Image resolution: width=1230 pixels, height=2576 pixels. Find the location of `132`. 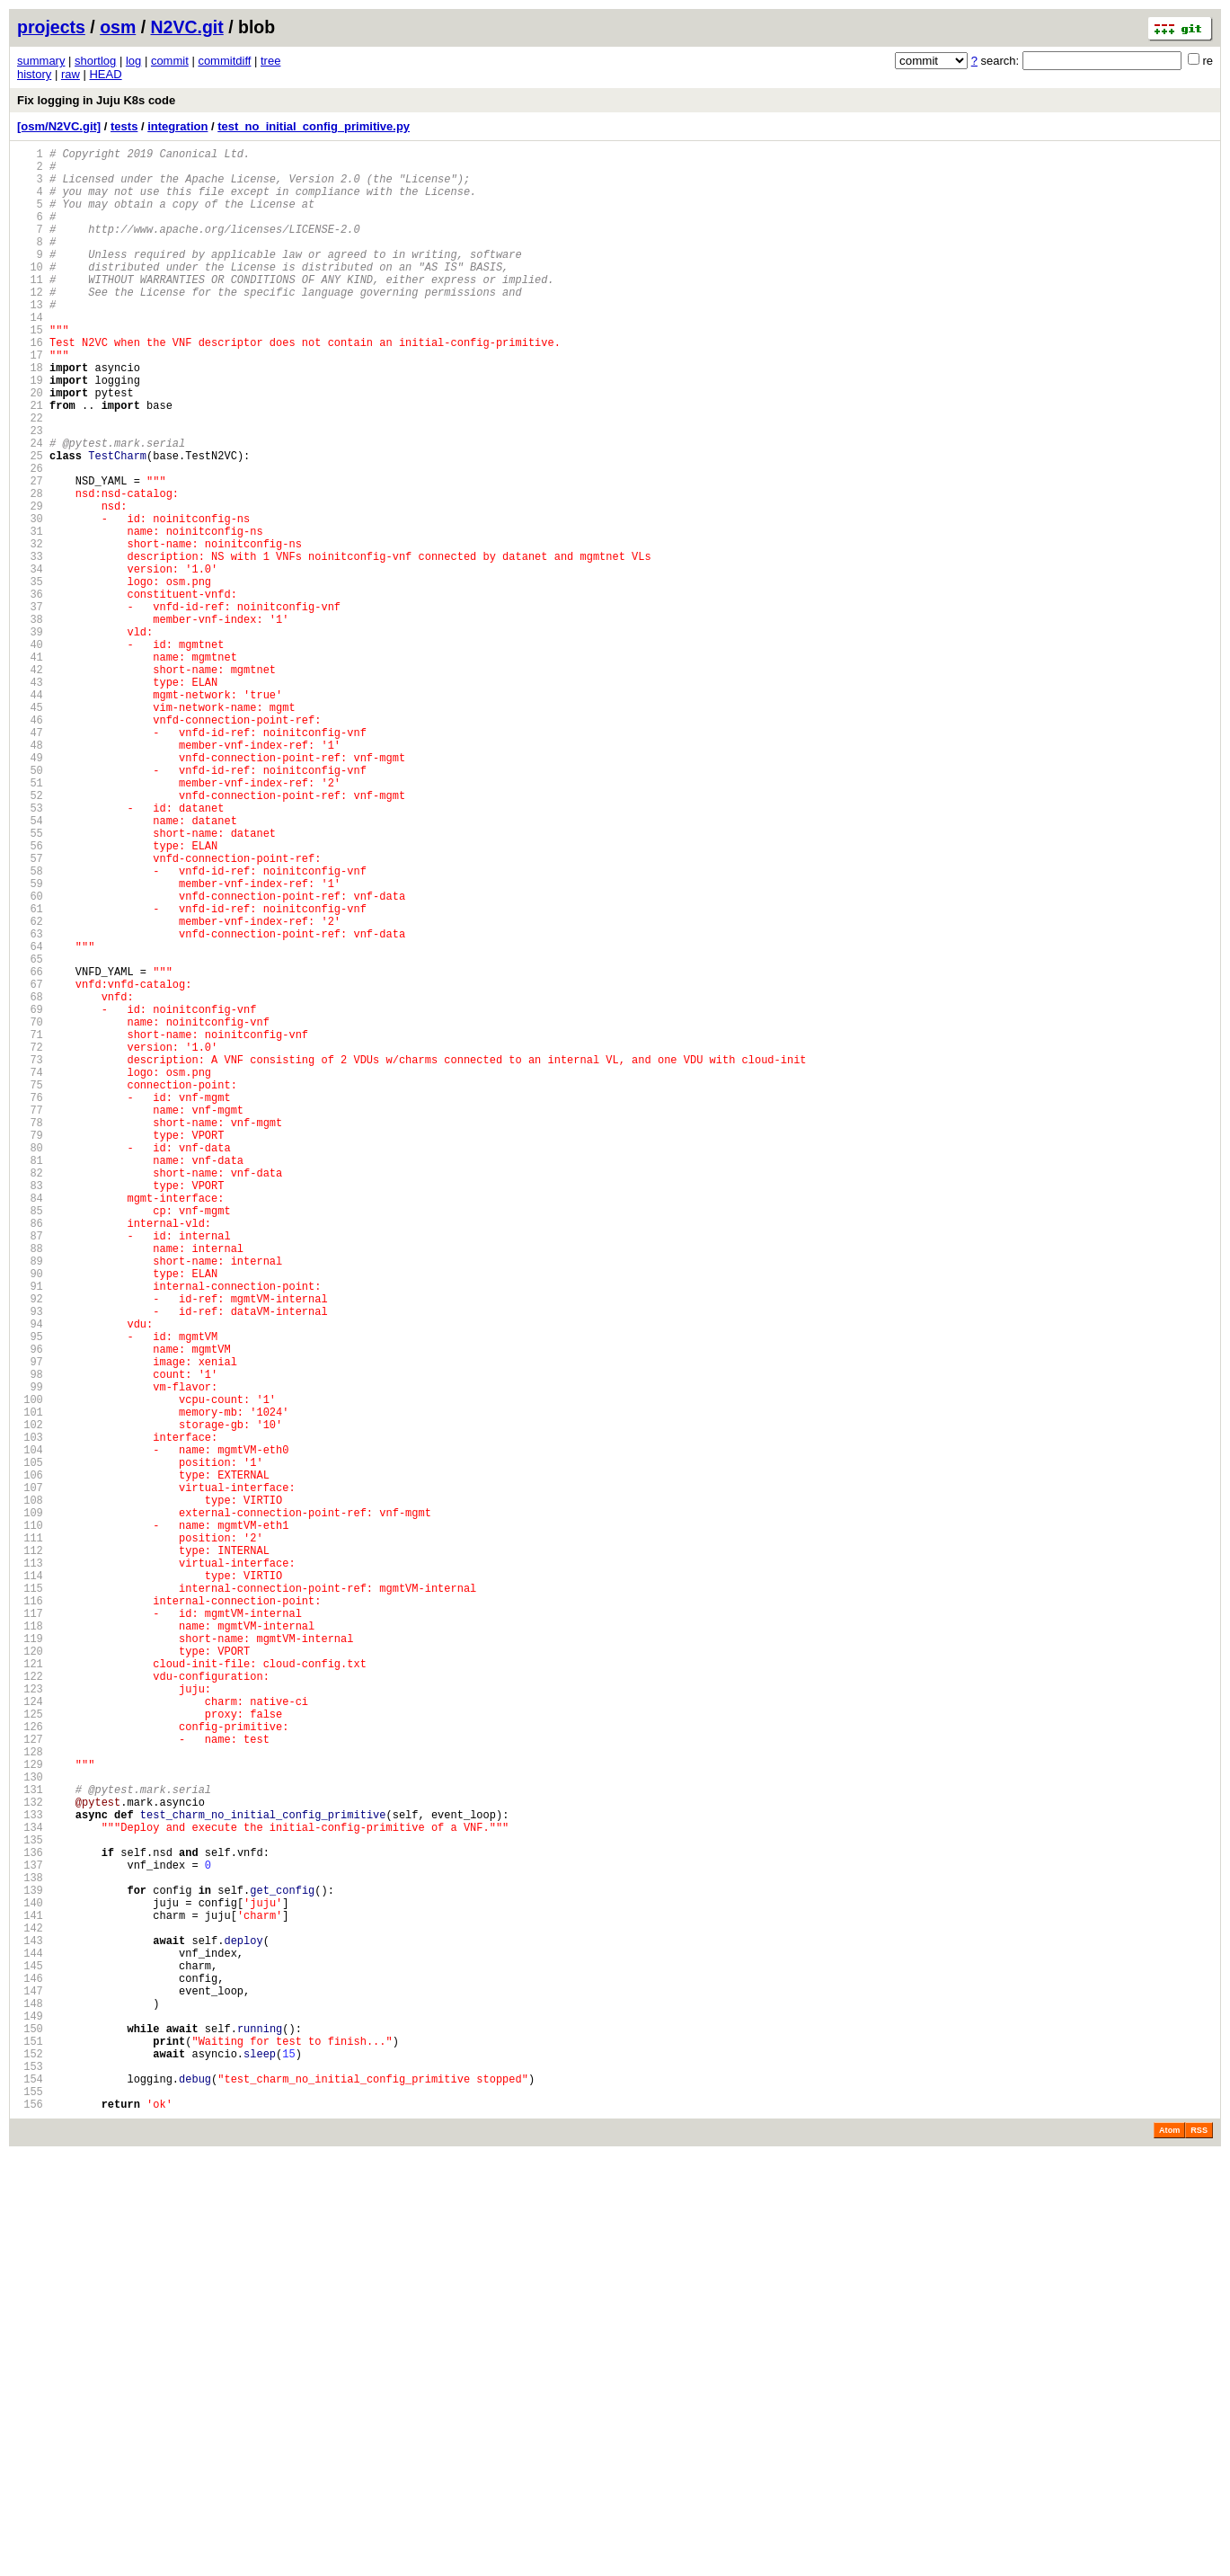

132 is located at coordinates (30, 2157).